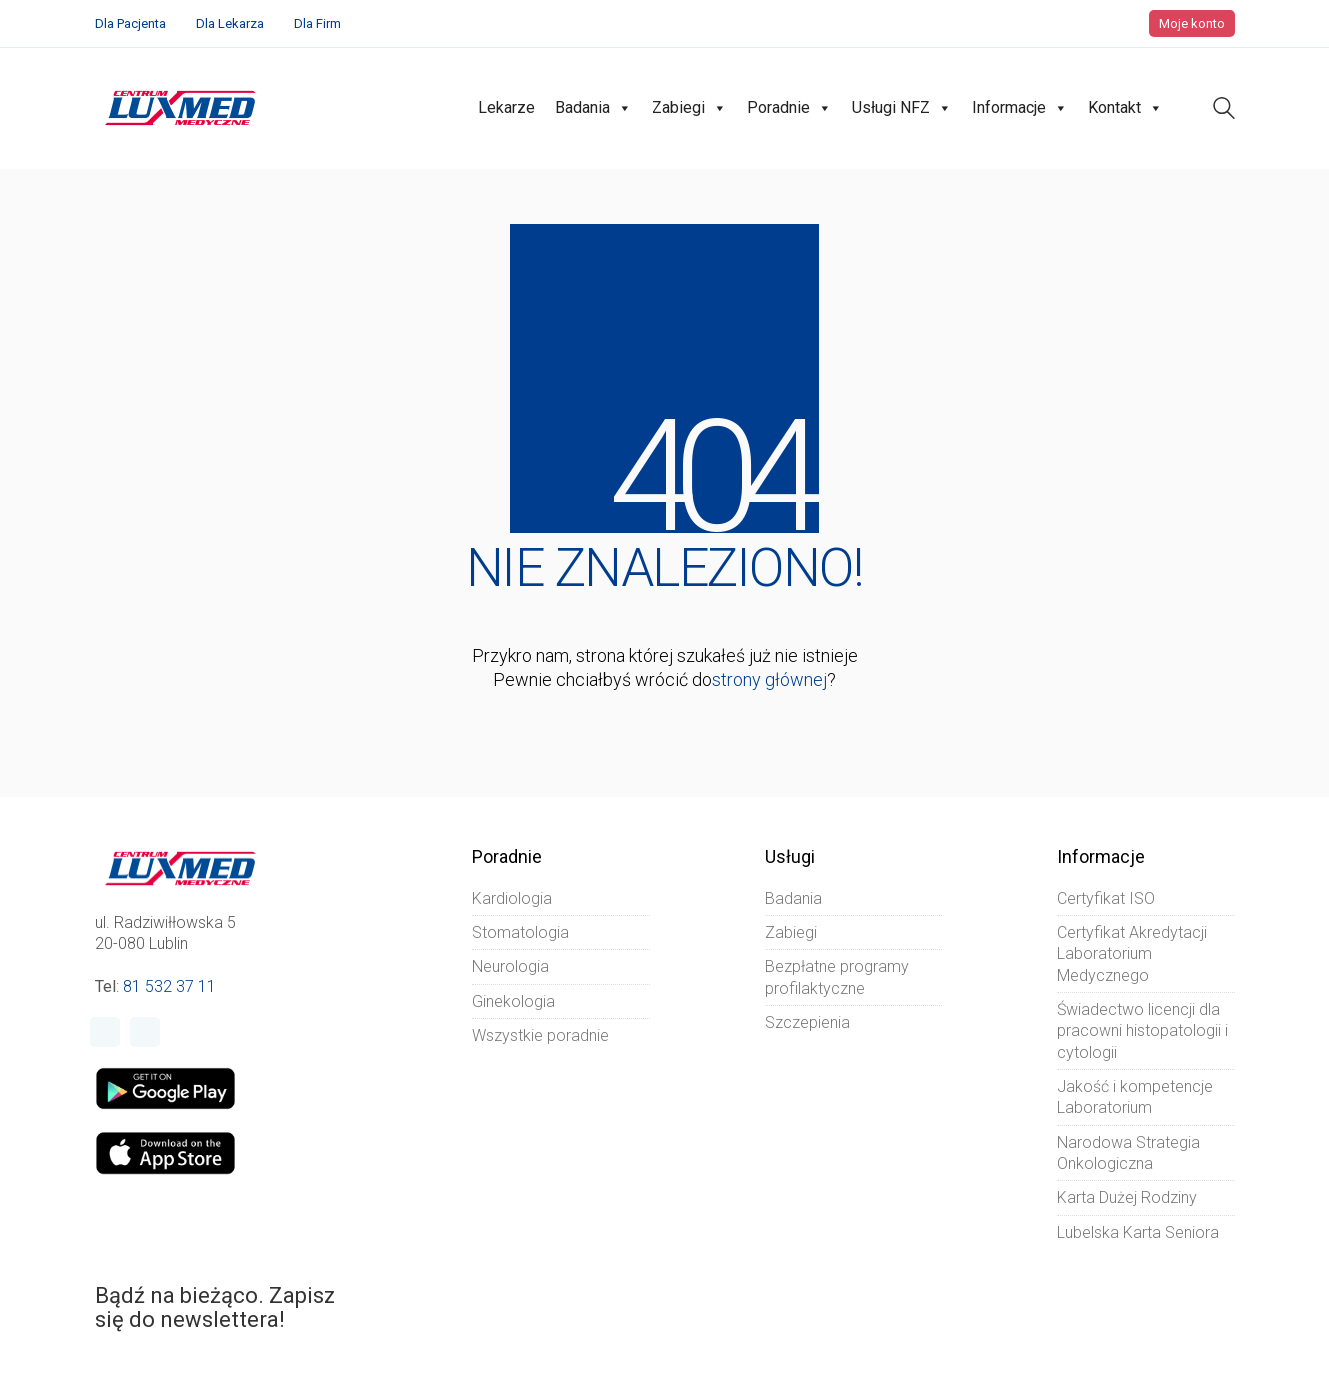 This screenshot has height=1377, width=1329. What do you see at coordinates (593, 108) in the screenshot?
I see `Badania` at bounding box center [593, 108].